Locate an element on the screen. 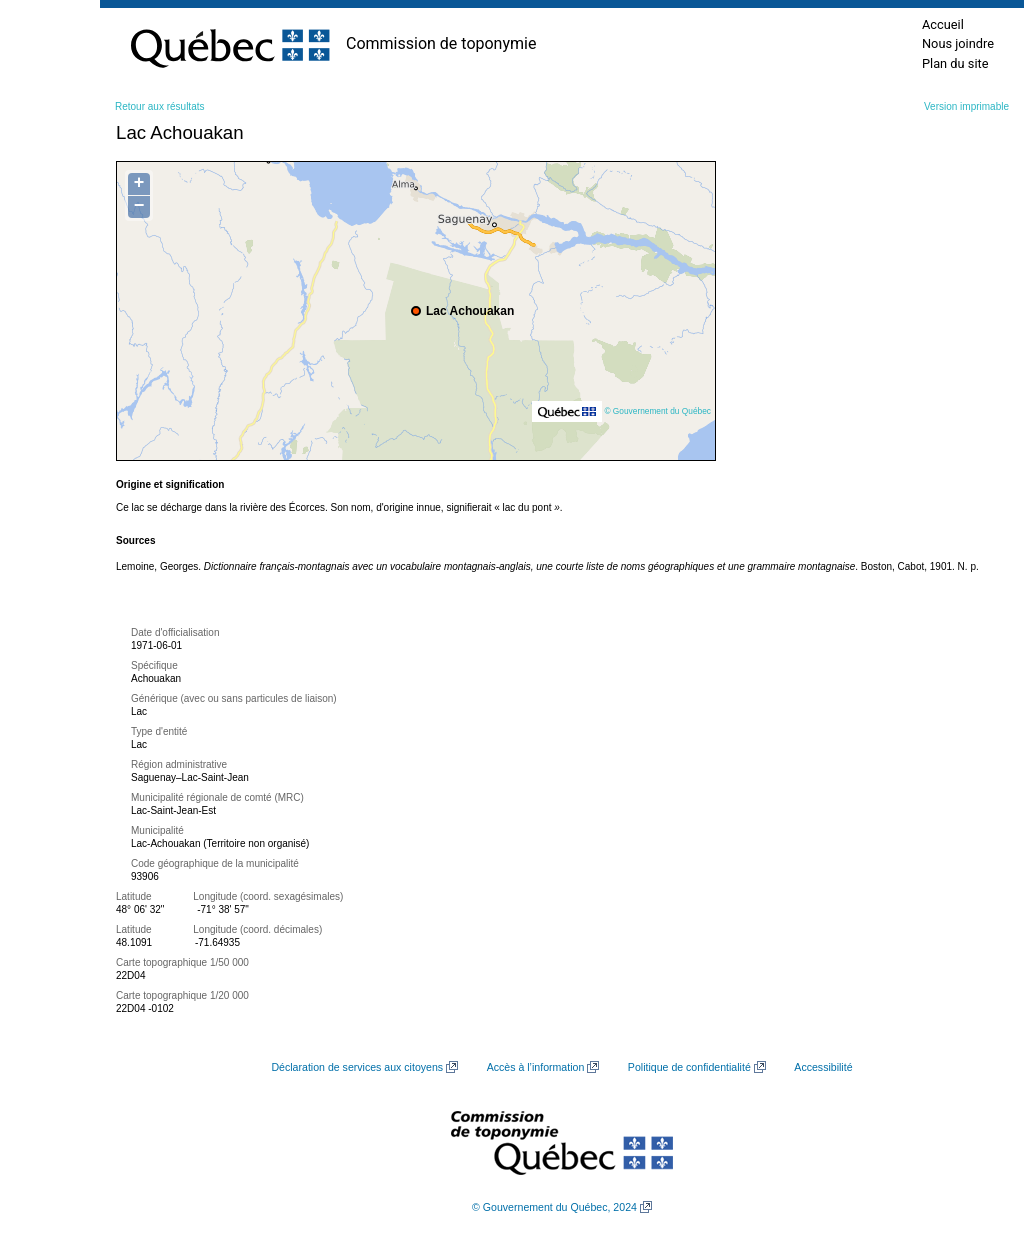 Image resolution: width=1024 pixels, height=1240 pixels. © Gouvernement du Québec is located at coordinates (657, 411).